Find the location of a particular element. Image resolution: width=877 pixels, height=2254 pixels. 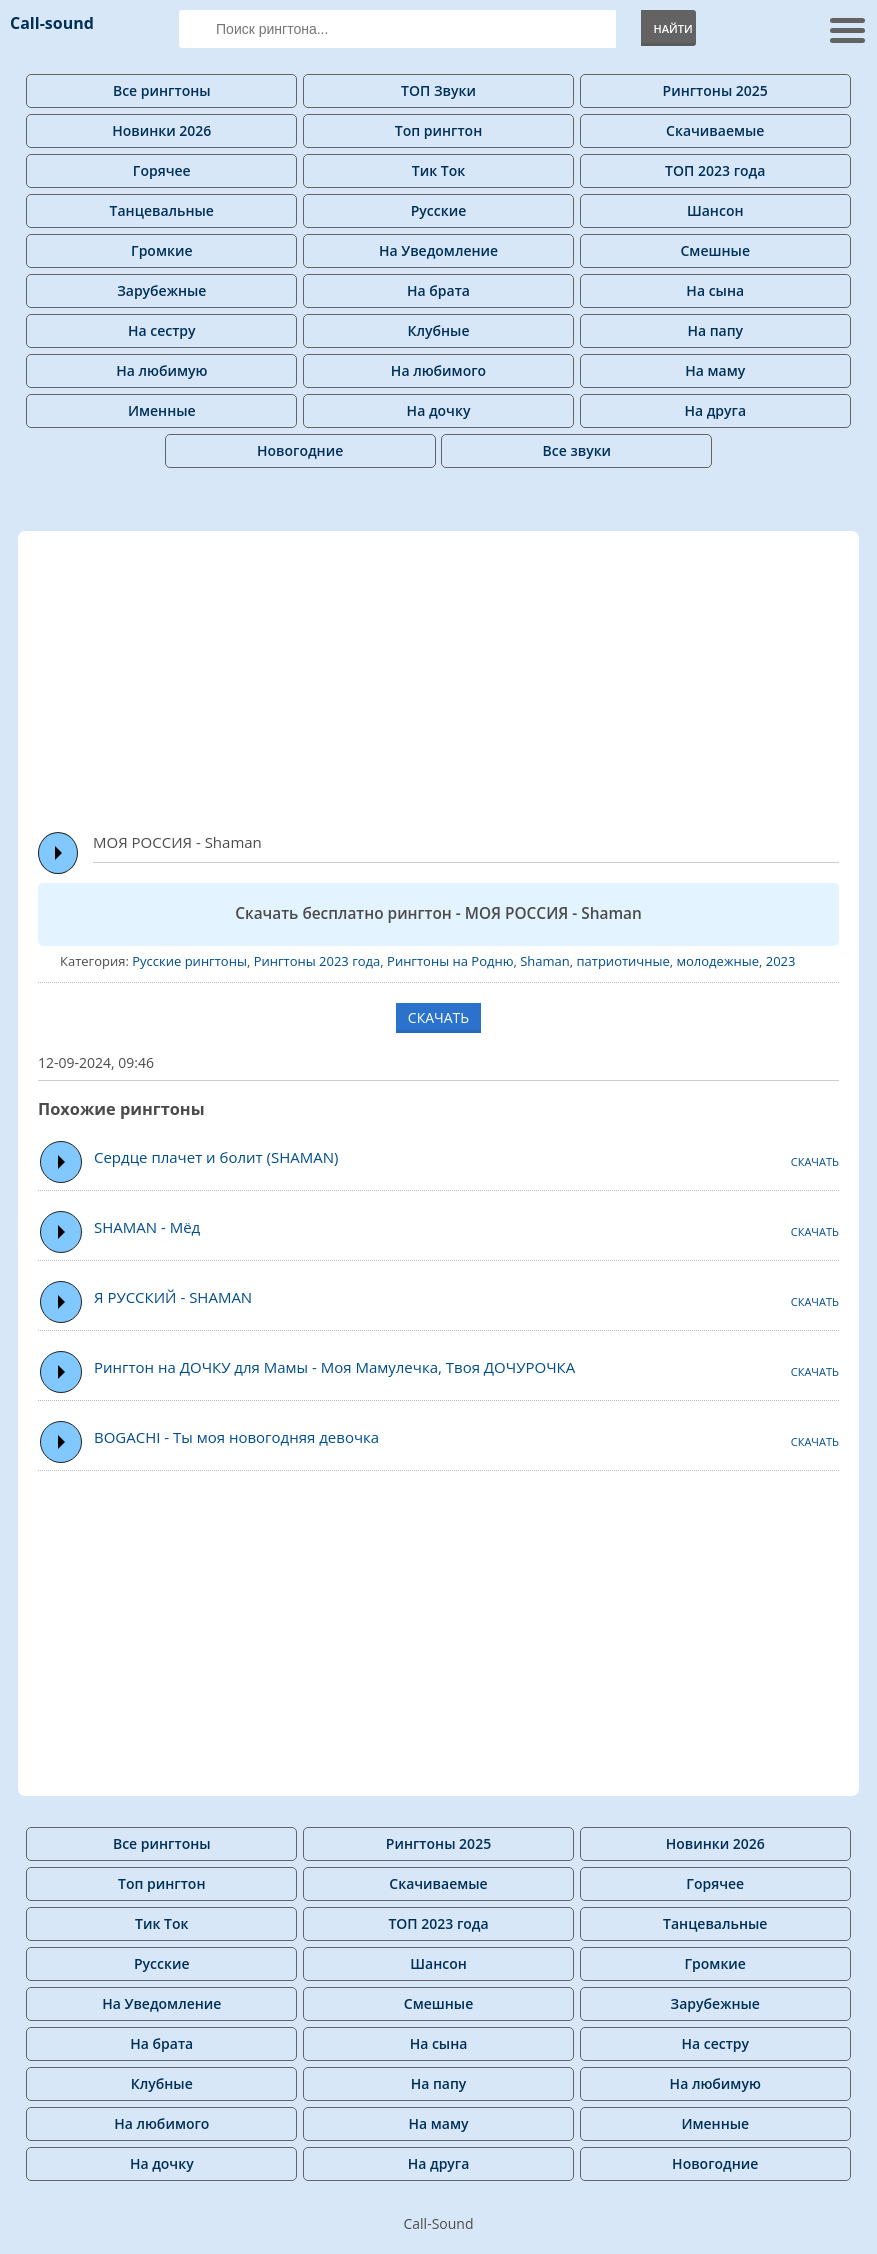

Шансон is located at coordinates (715, 210).